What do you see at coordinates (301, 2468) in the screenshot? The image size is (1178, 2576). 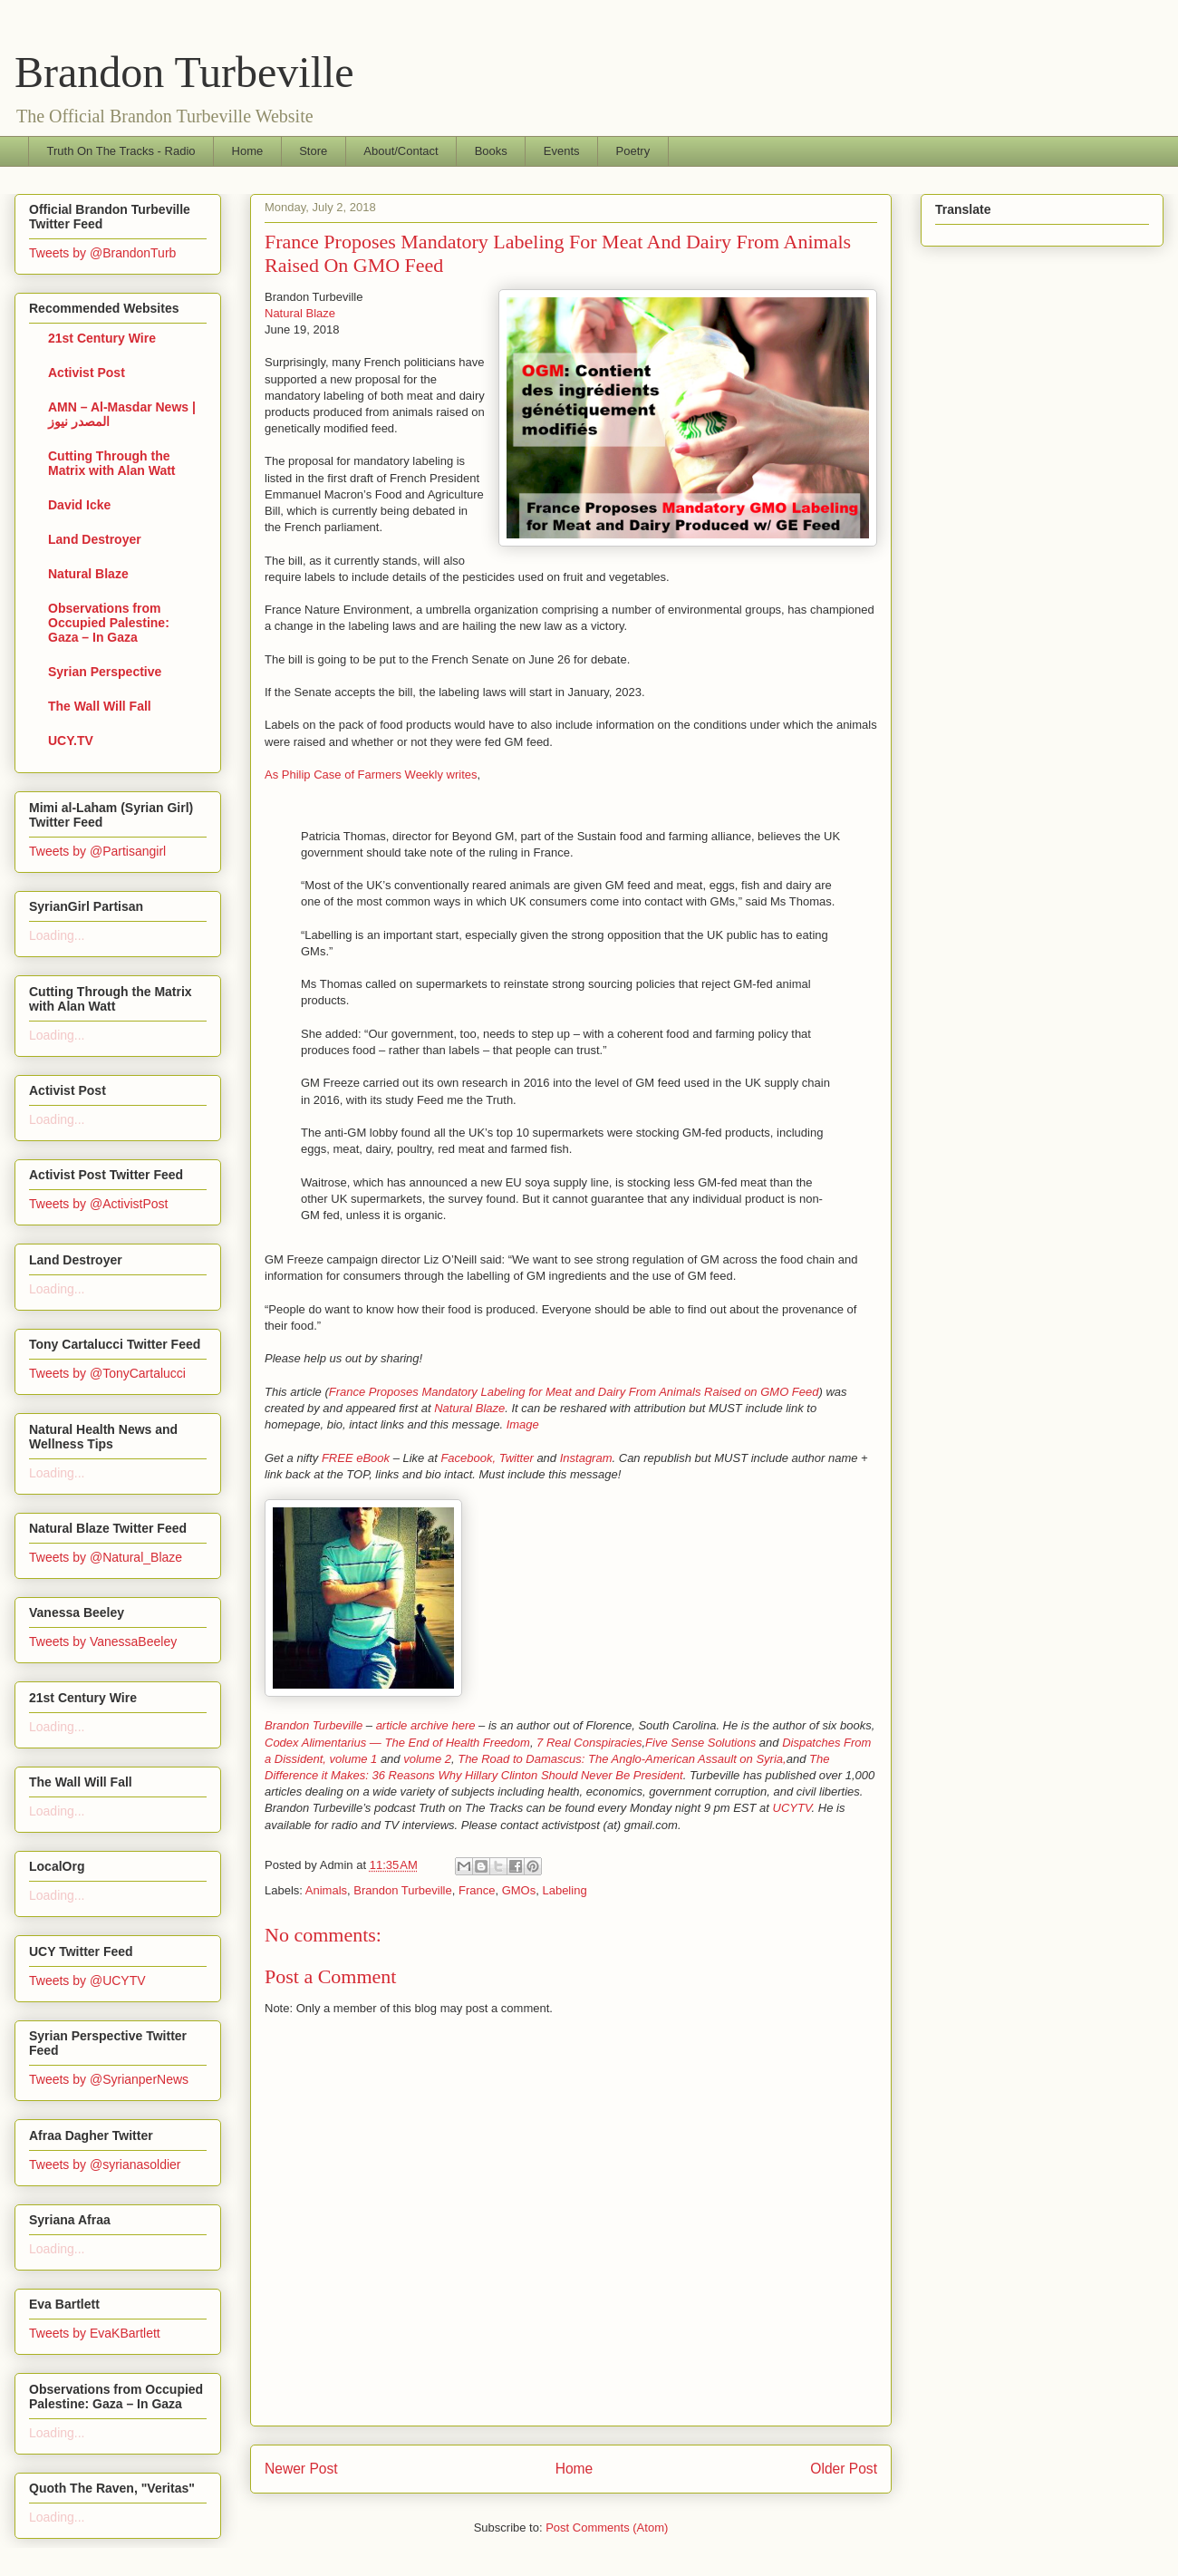 I see `Newer Post` at bounding box center [301, 2468].